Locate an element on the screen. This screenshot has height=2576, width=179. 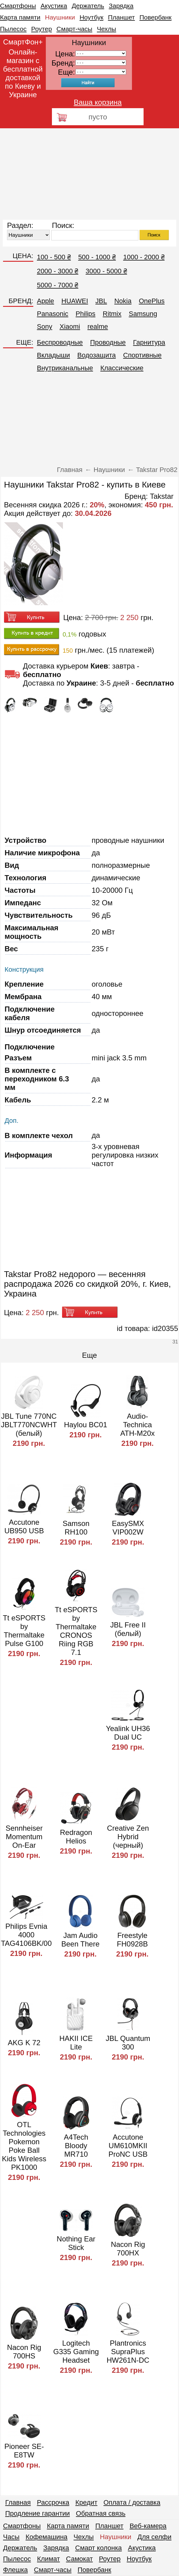
Карта памяти is located at coordinates (20, 17).